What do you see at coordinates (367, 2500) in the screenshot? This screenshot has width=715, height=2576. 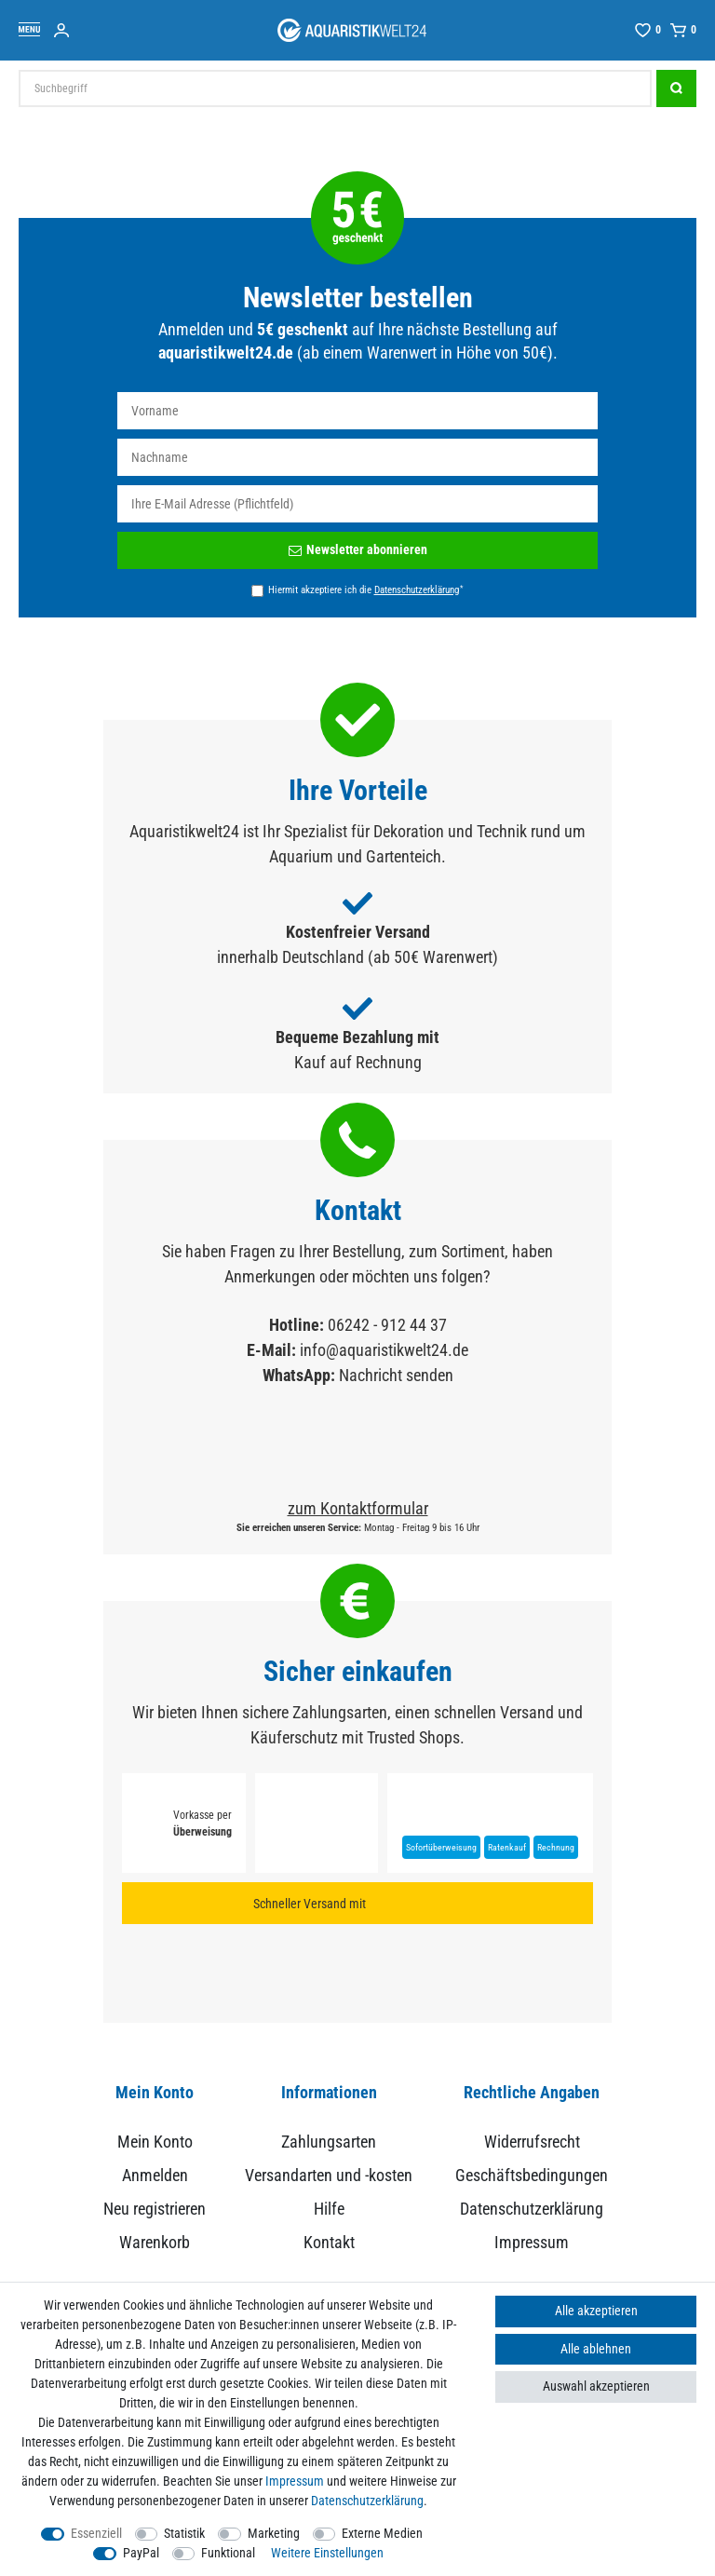 I see `Daten­schutz­erklärung` at bounding box center [367, 2500].